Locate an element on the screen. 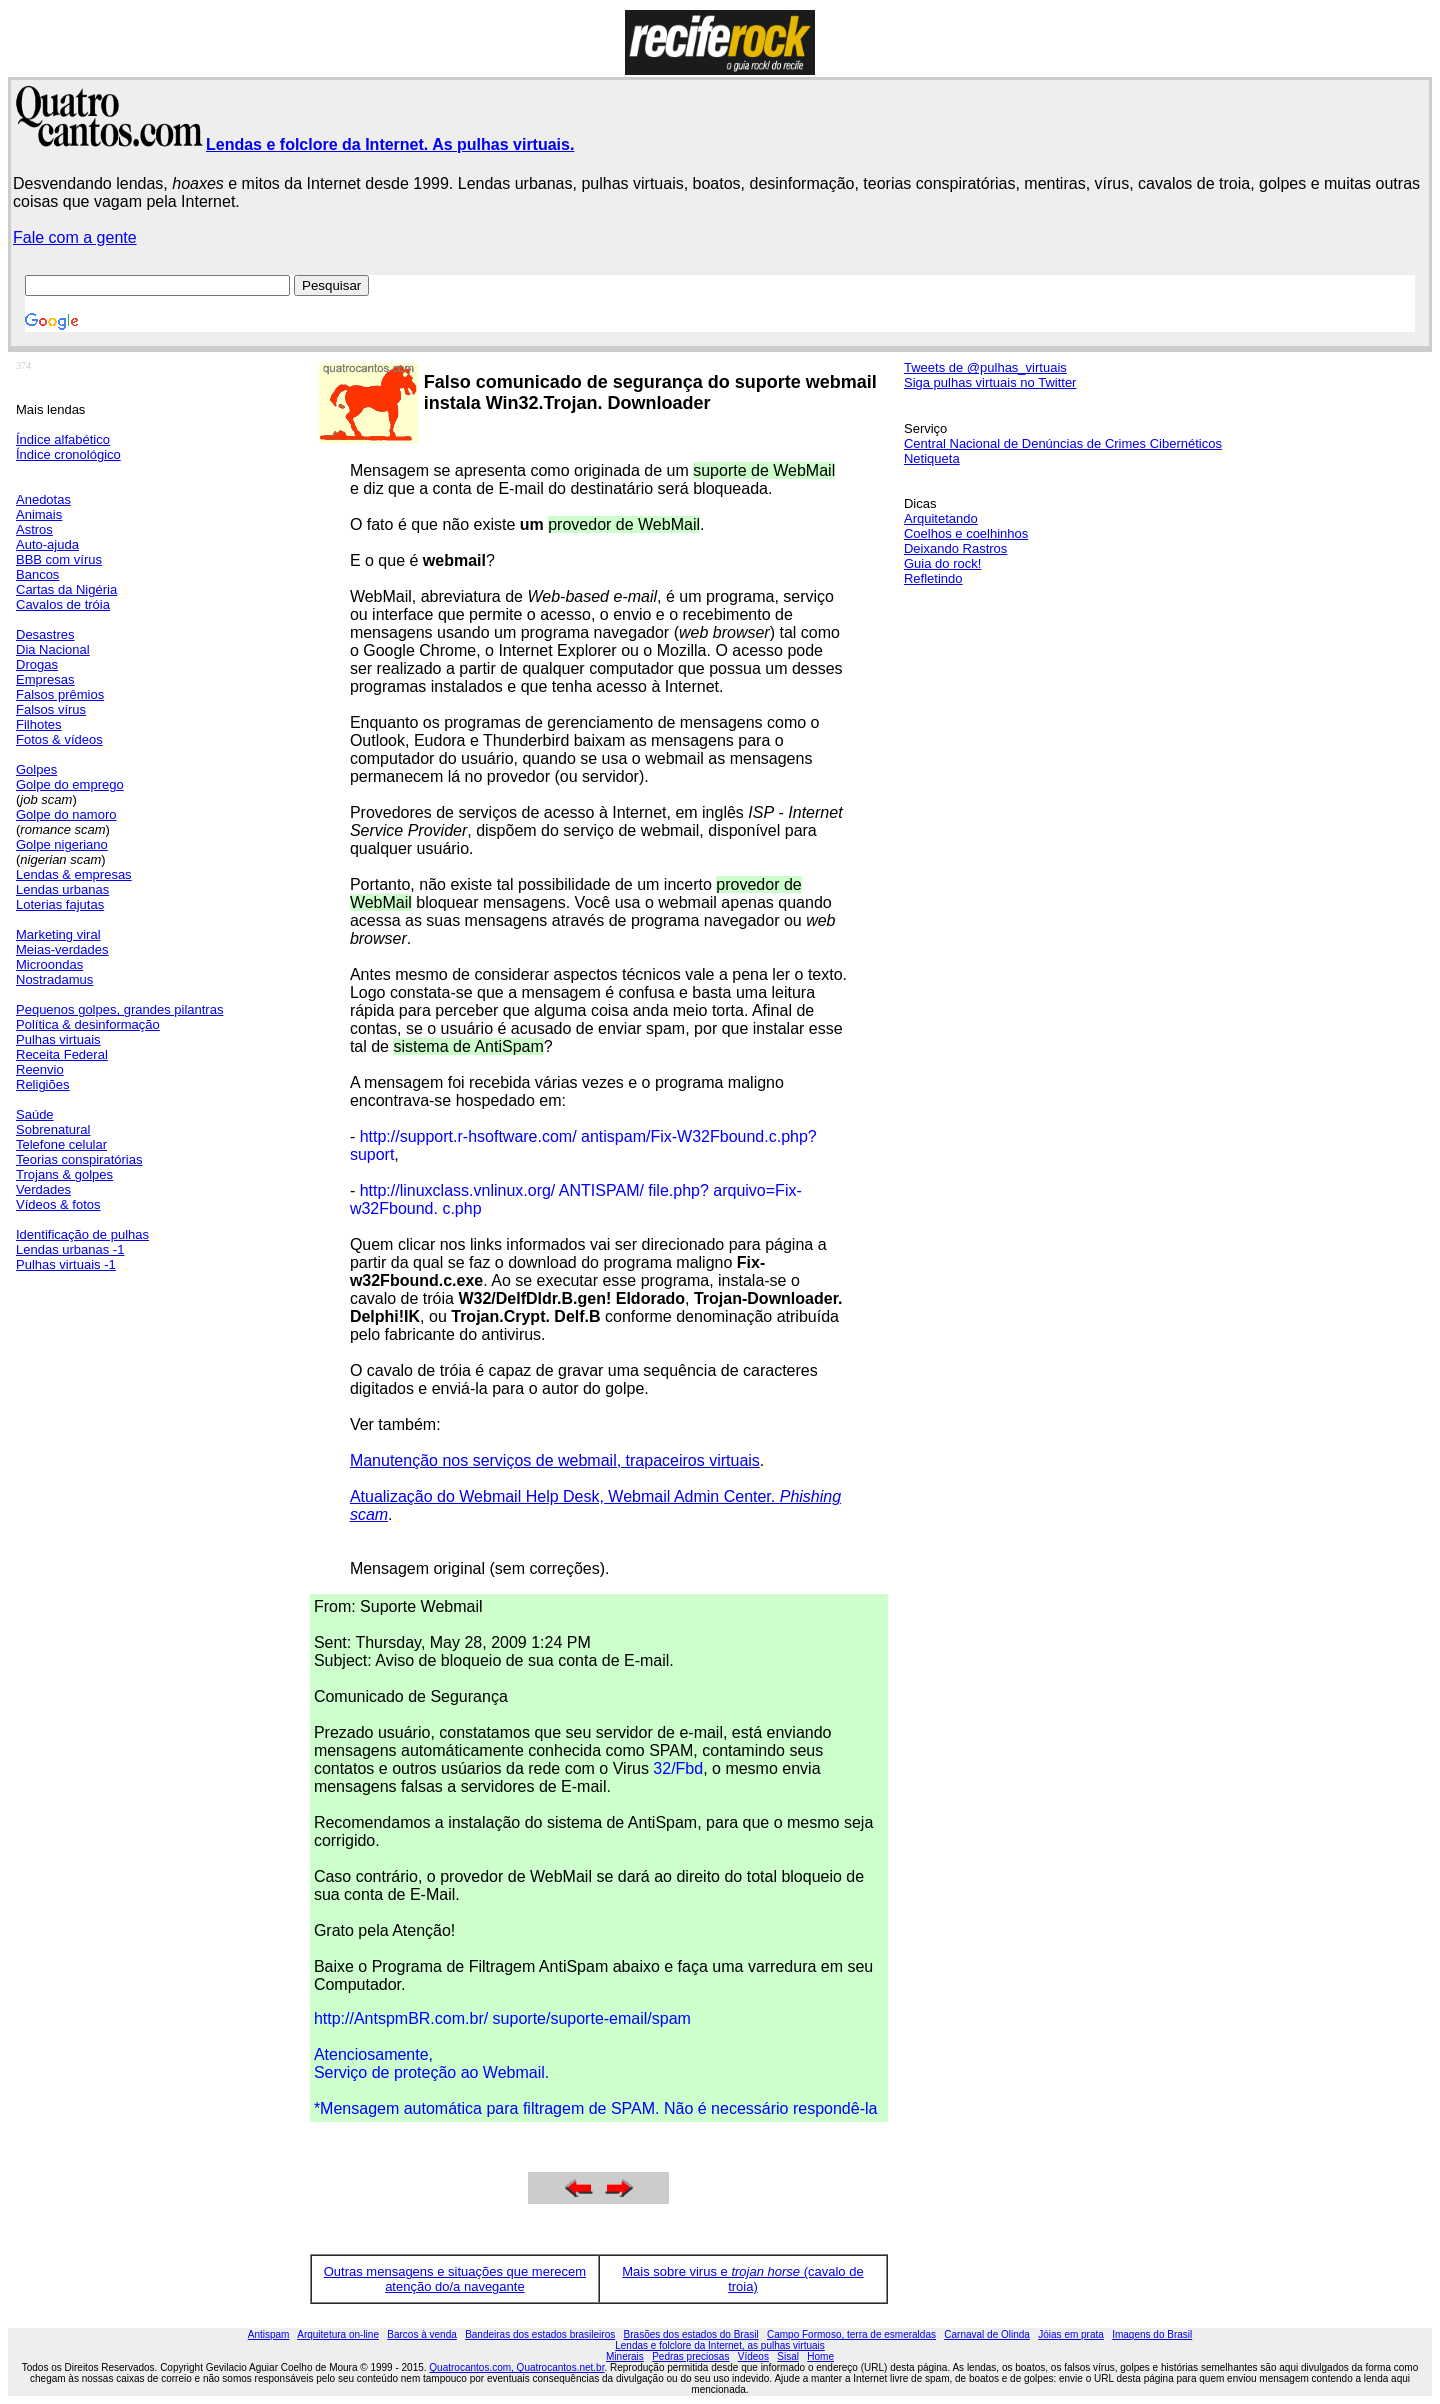 Image resolution: width=1440 pixels, height=2404 pixels. Arquitetura on-line is located at coordinates (338, 2334).